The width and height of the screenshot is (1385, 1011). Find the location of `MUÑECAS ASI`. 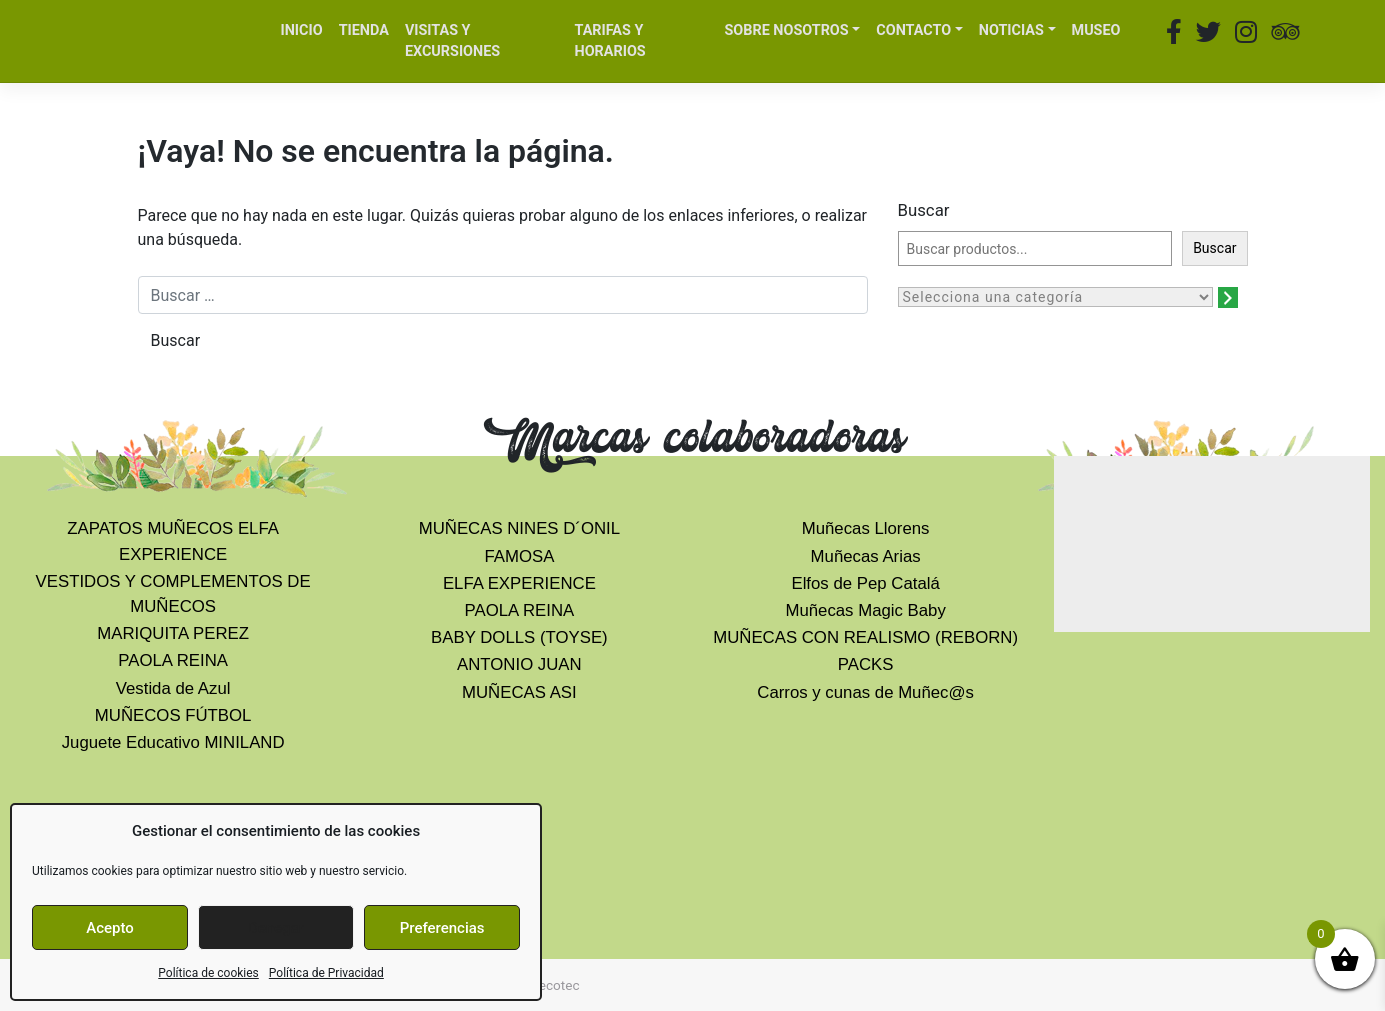

MUÑECAS ASI is located at coordinates (519, 692).